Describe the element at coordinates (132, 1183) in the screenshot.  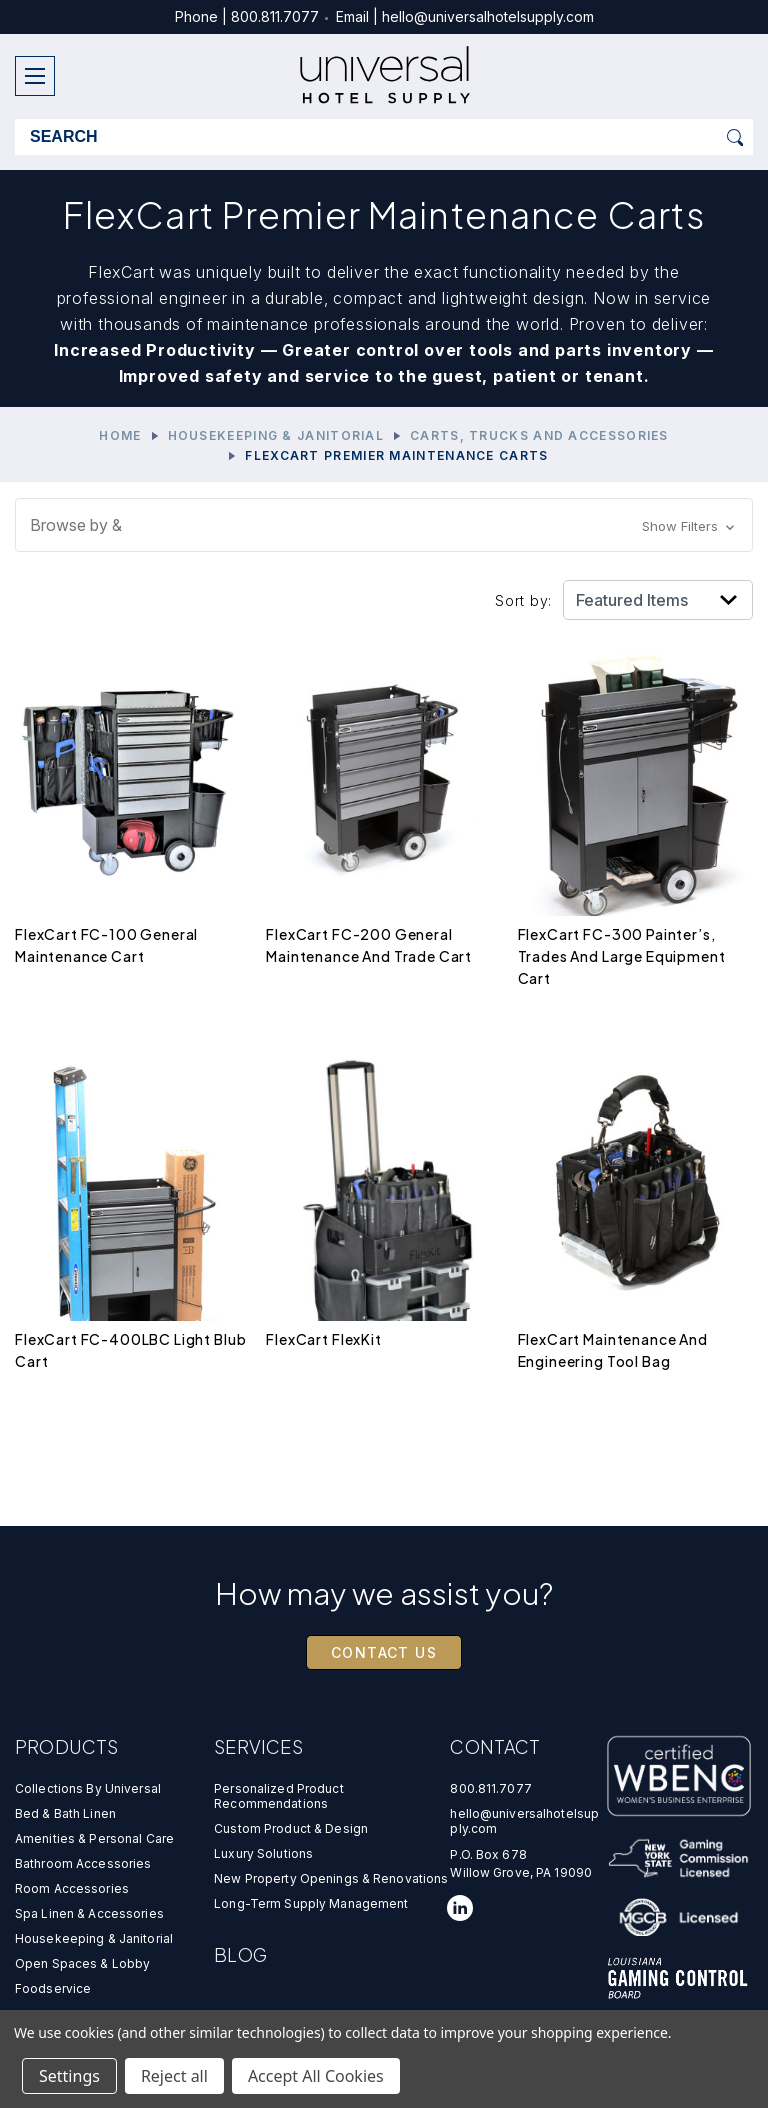
I see `[FlexCart FC-400LBC Light Blub Cart,$0.00]` at that location.